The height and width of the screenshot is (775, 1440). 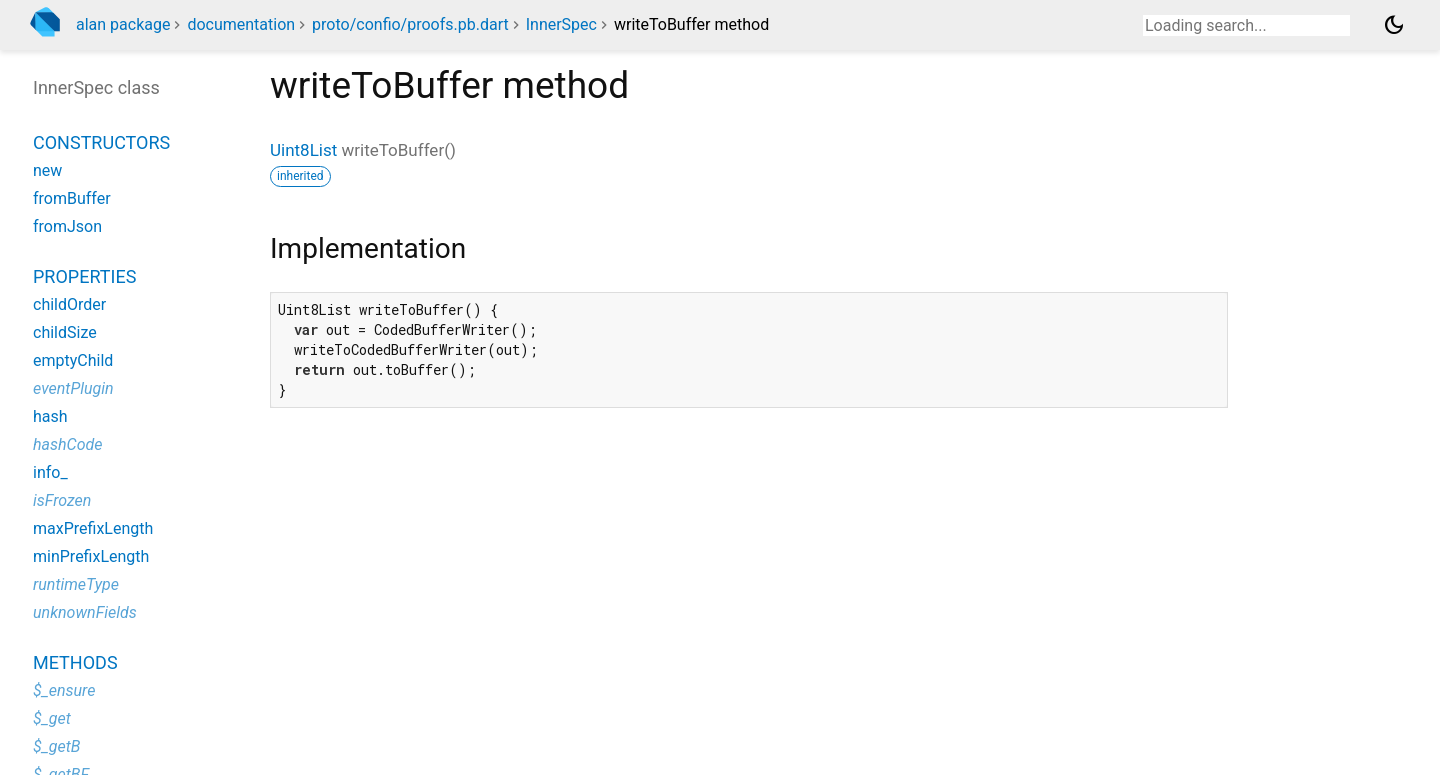 What do you see at coordinates (72, 198) in the screenshot?
I see `fromBuffer` at bounding box center [72, 198].